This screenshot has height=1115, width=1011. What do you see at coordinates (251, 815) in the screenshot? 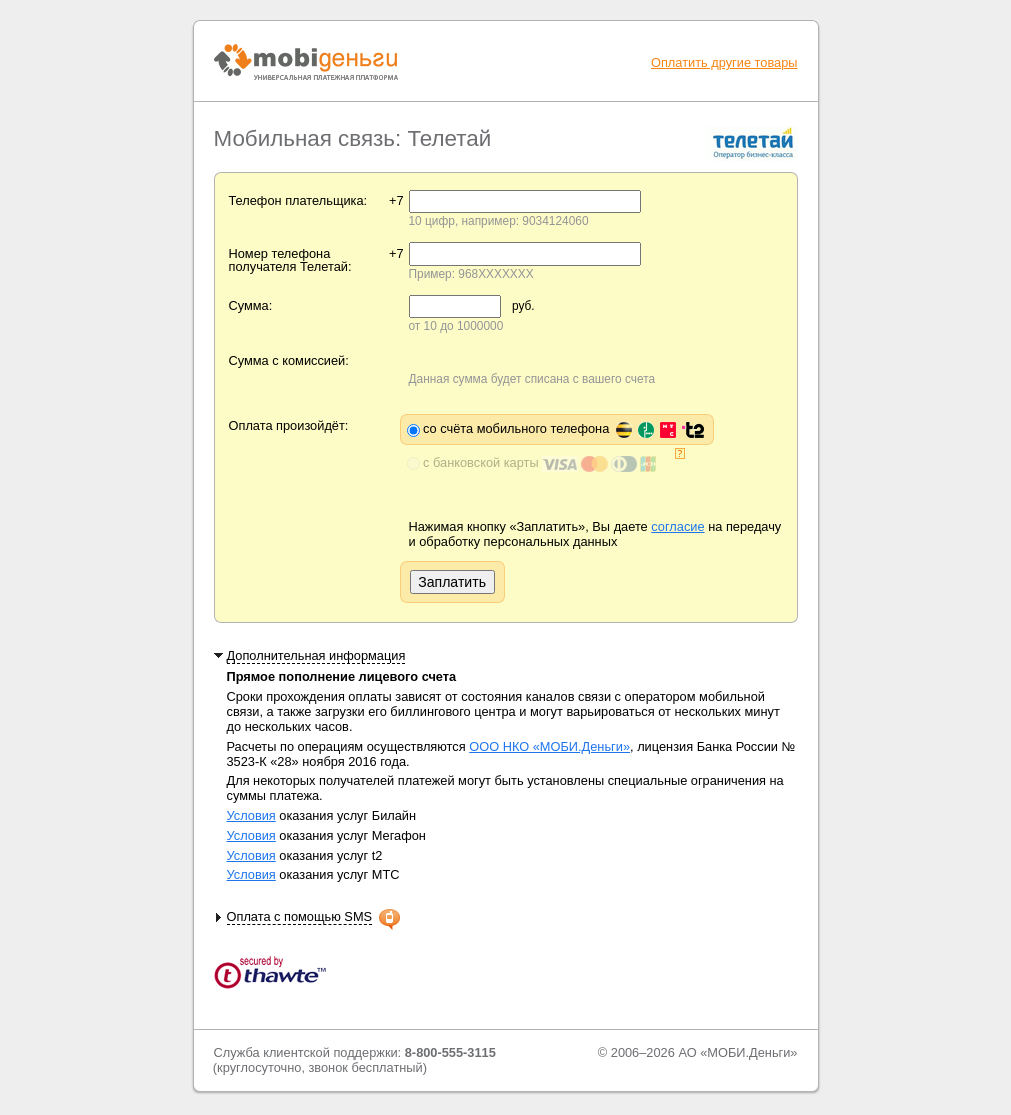
I see `Условия` at bounding box center [251, 815].